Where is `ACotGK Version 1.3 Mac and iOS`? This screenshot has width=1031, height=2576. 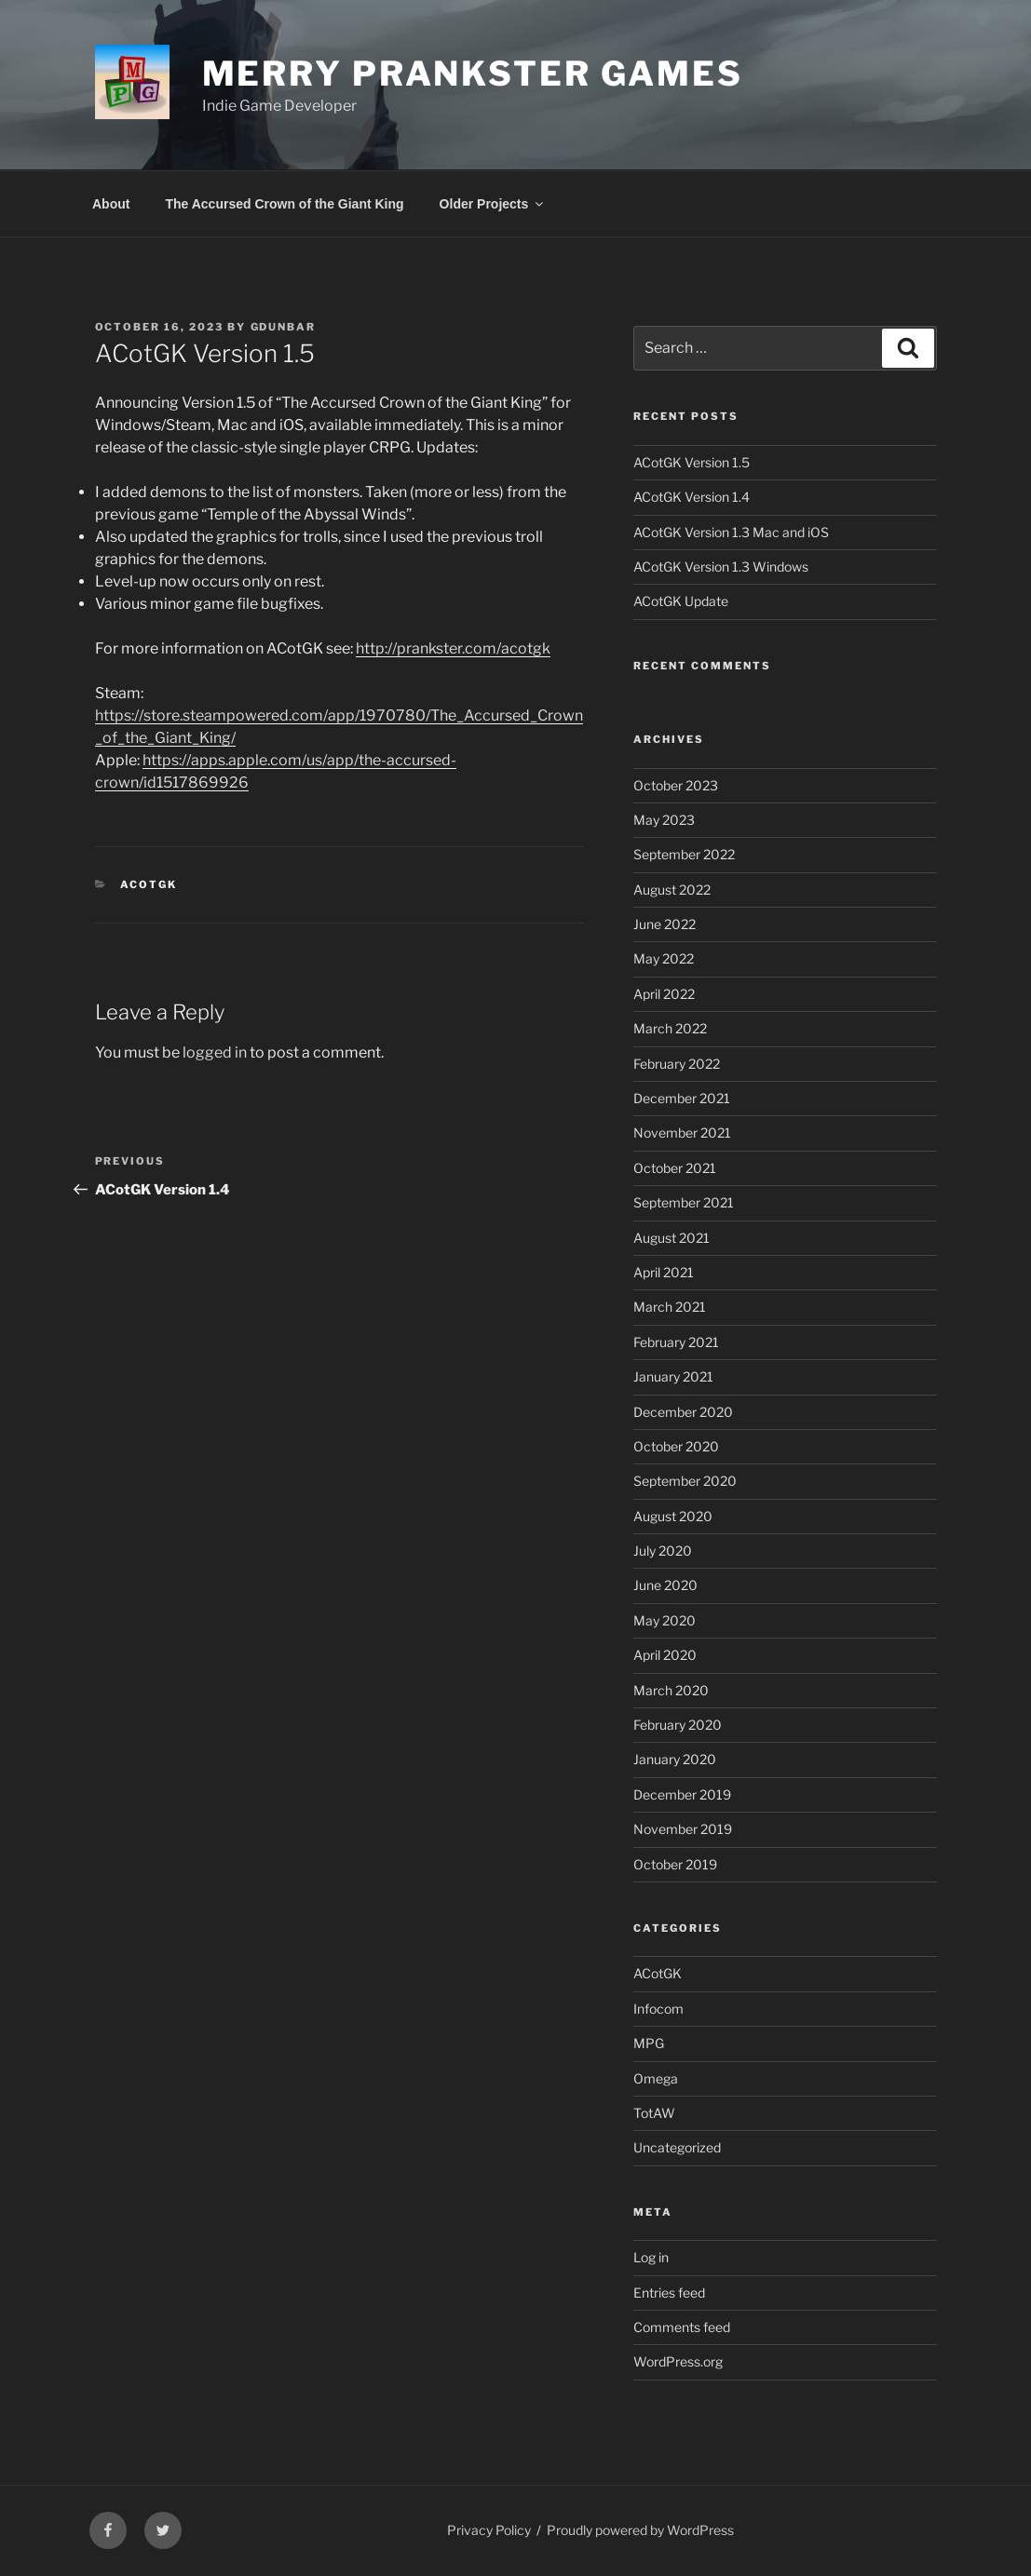
ACotGK Version 1.3 Mac and iOS is located at coordinates (731, 532).